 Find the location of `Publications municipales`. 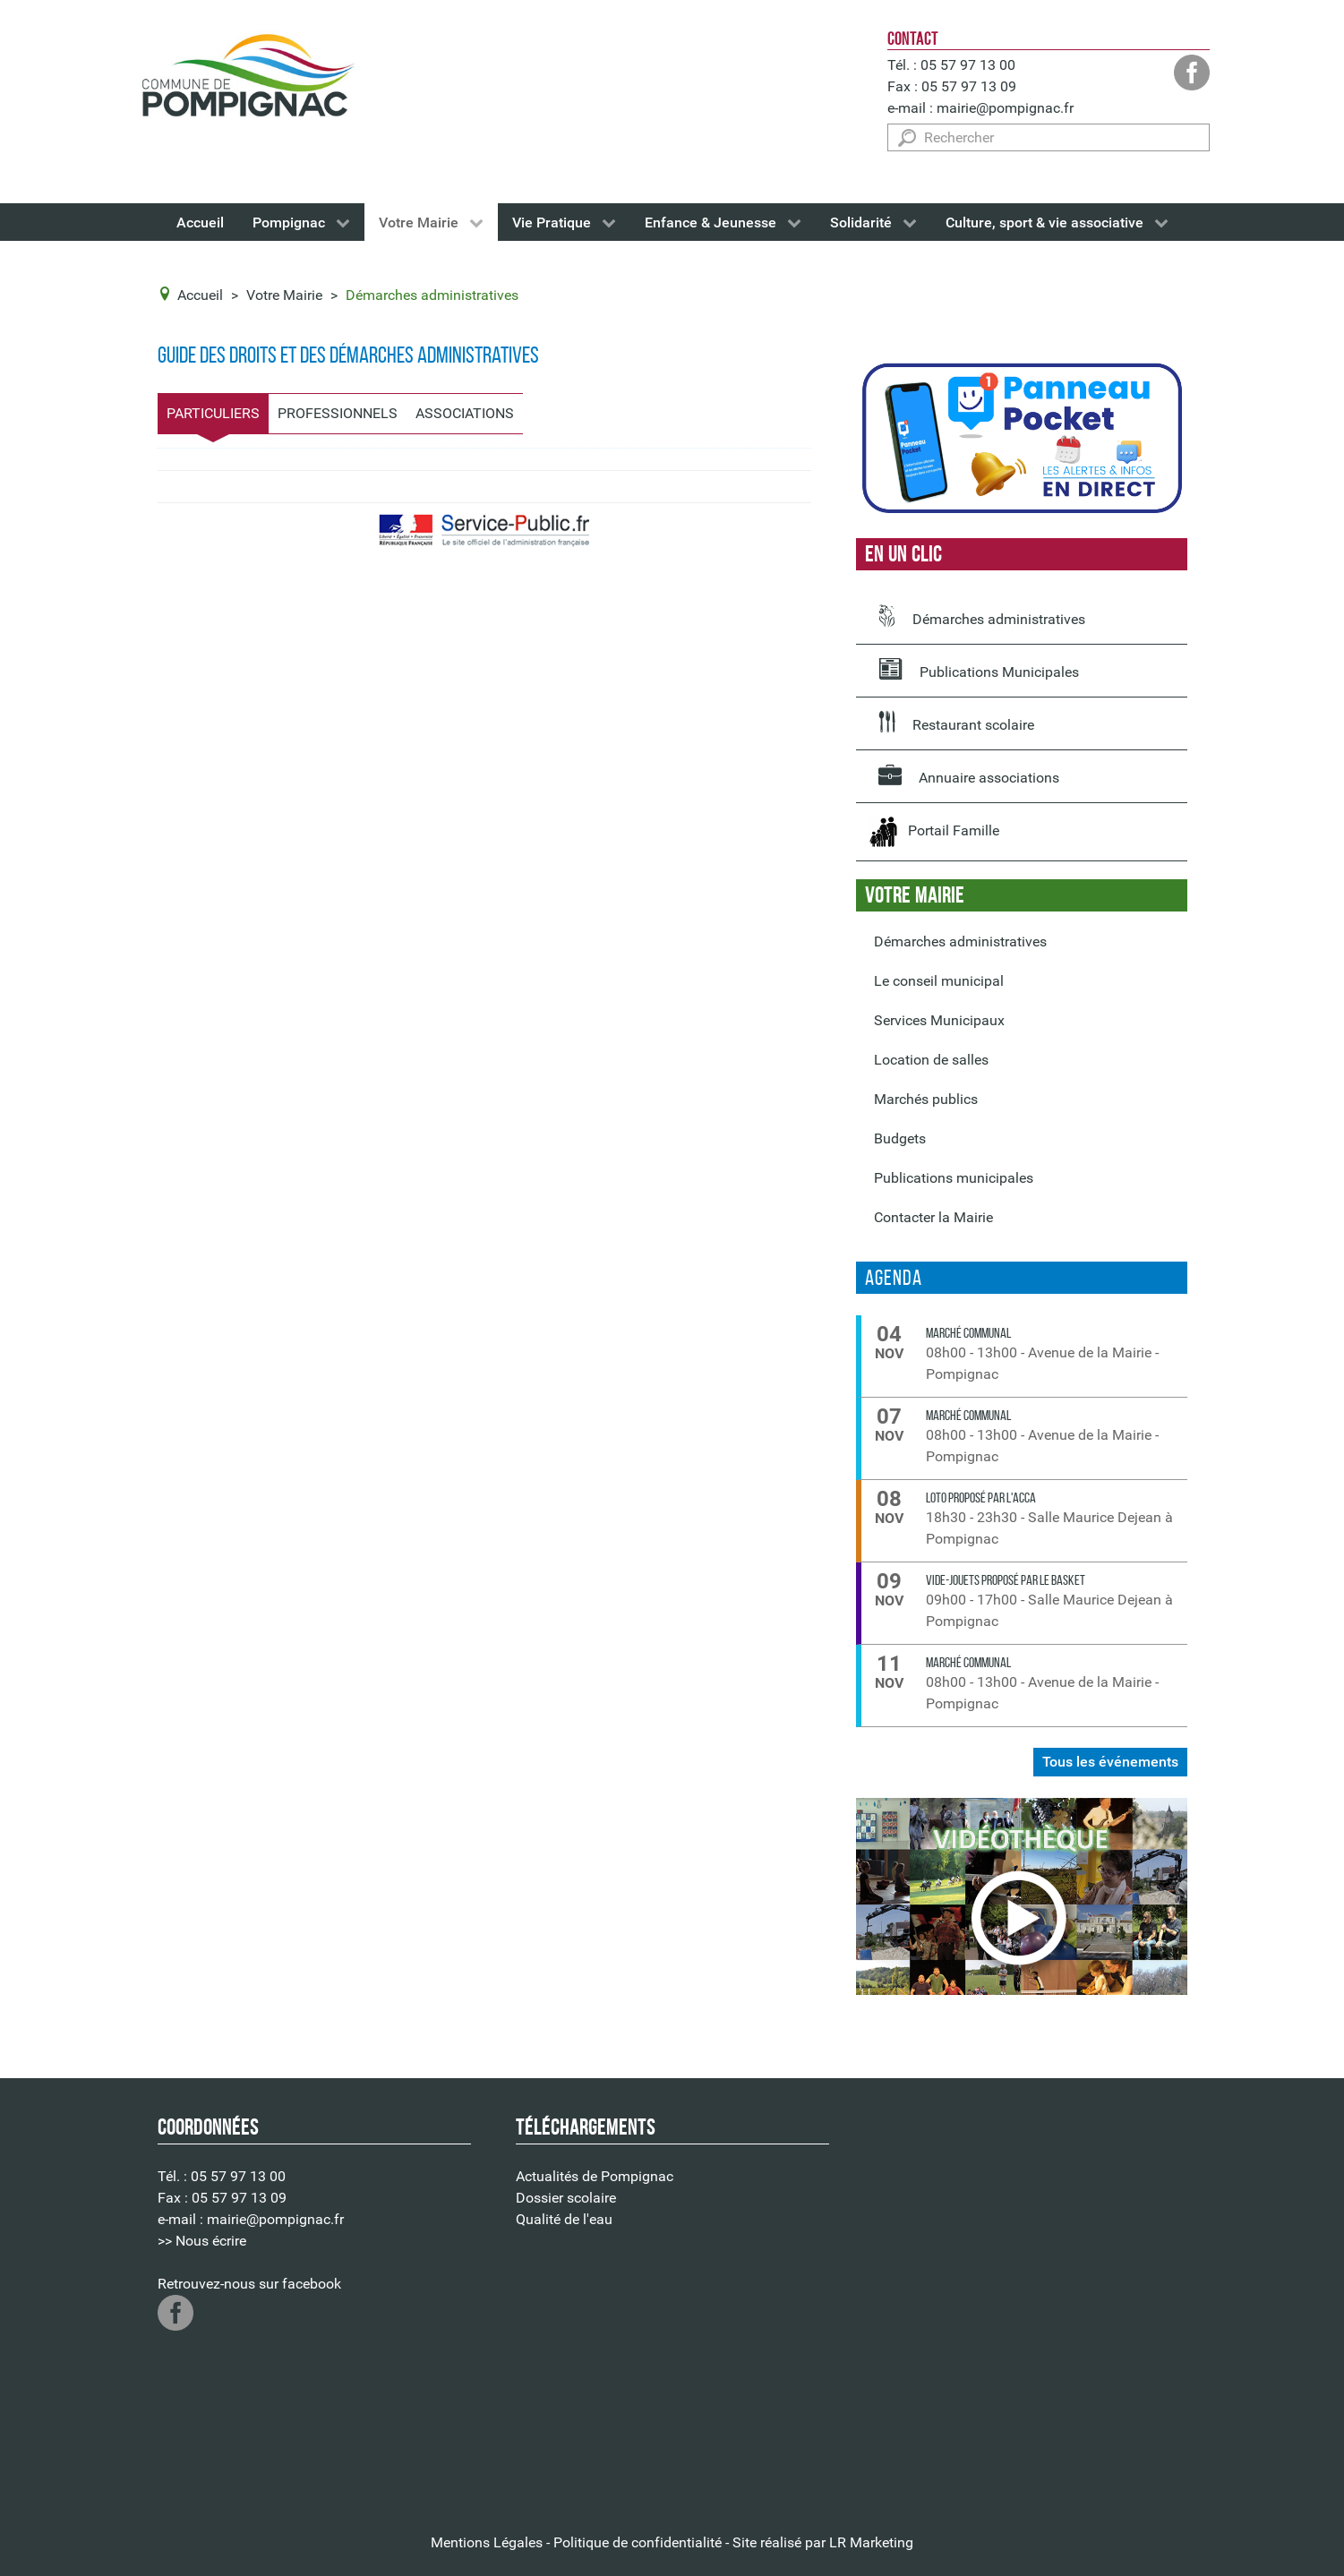

Publications municipales is located at coordinates (953, 1177).